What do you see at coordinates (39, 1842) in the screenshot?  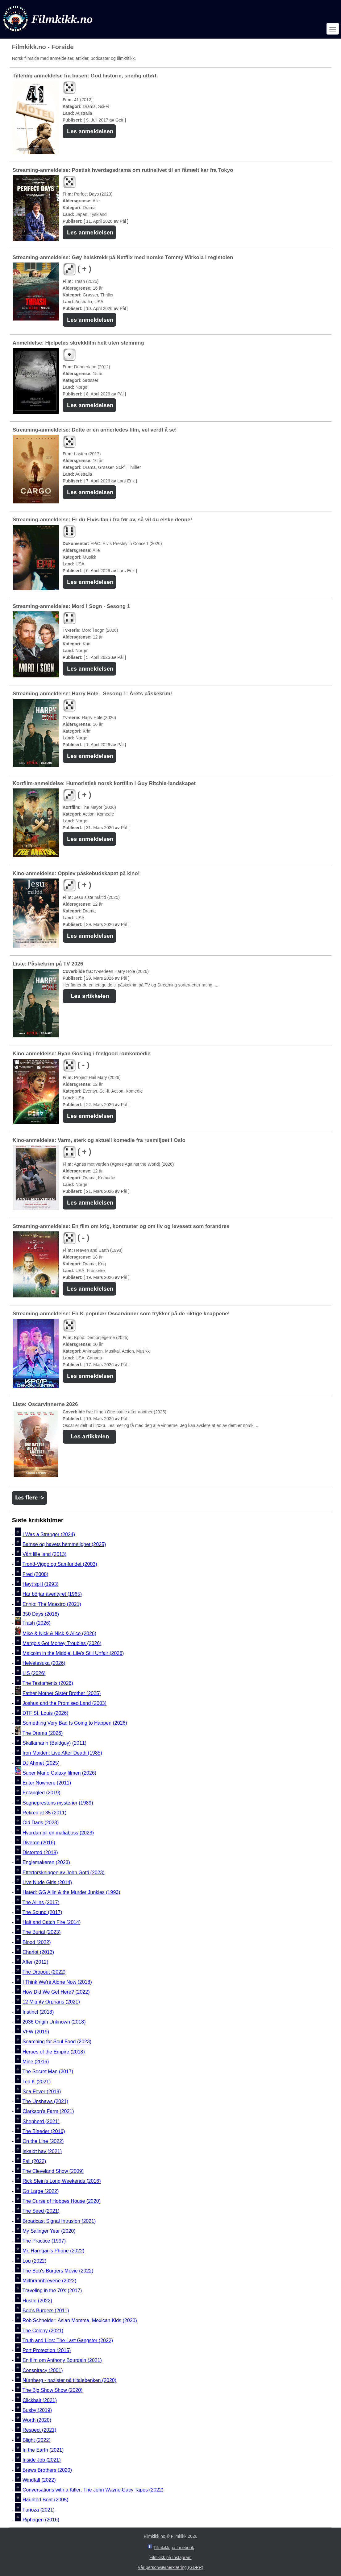 I see `Diverge (2016)` at bounding box center [39, 1842].